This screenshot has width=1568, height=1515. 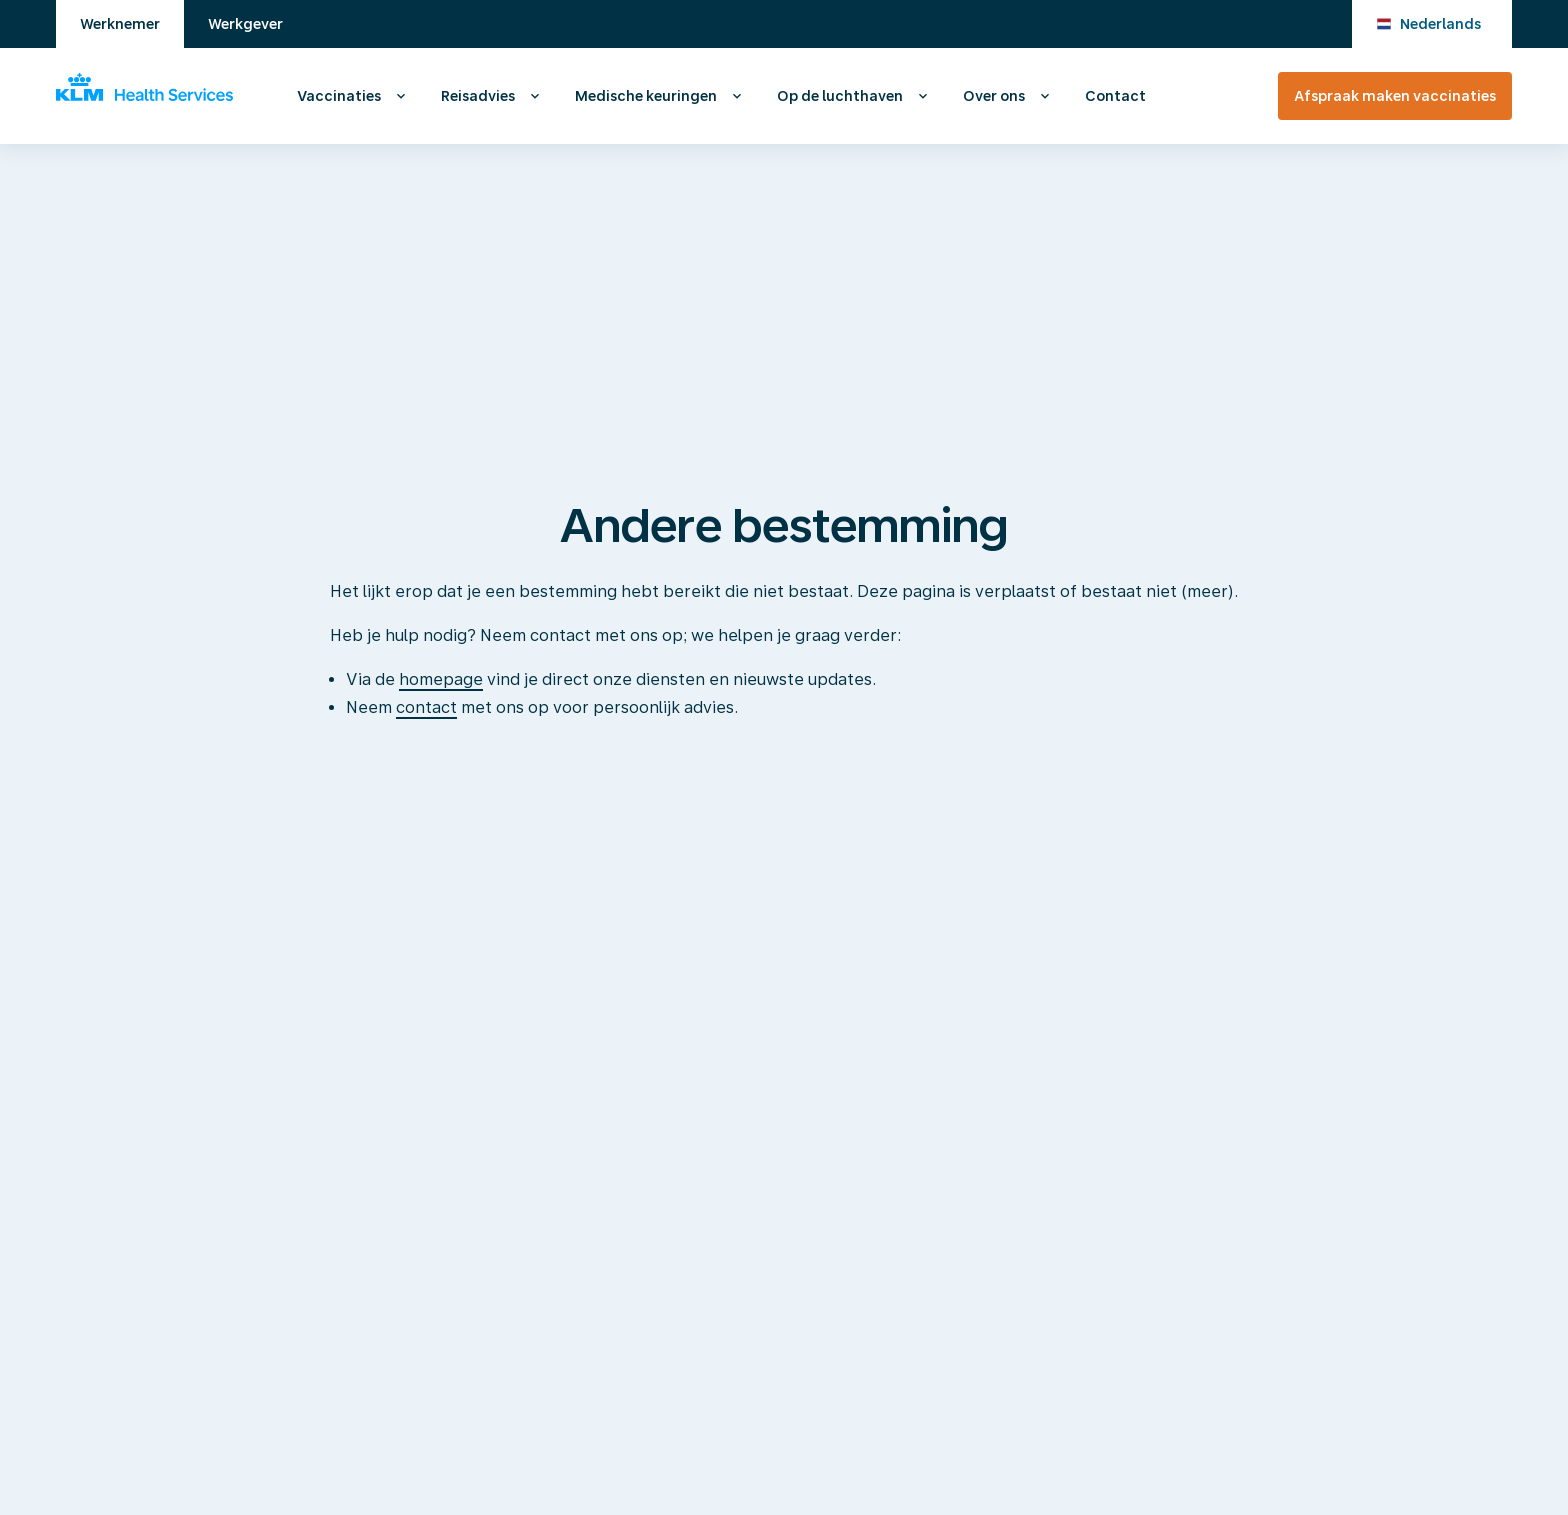 What do you see at coordinates (441, 679) in the screenshot?
I see `homepage` at bounding box center [441, 679].